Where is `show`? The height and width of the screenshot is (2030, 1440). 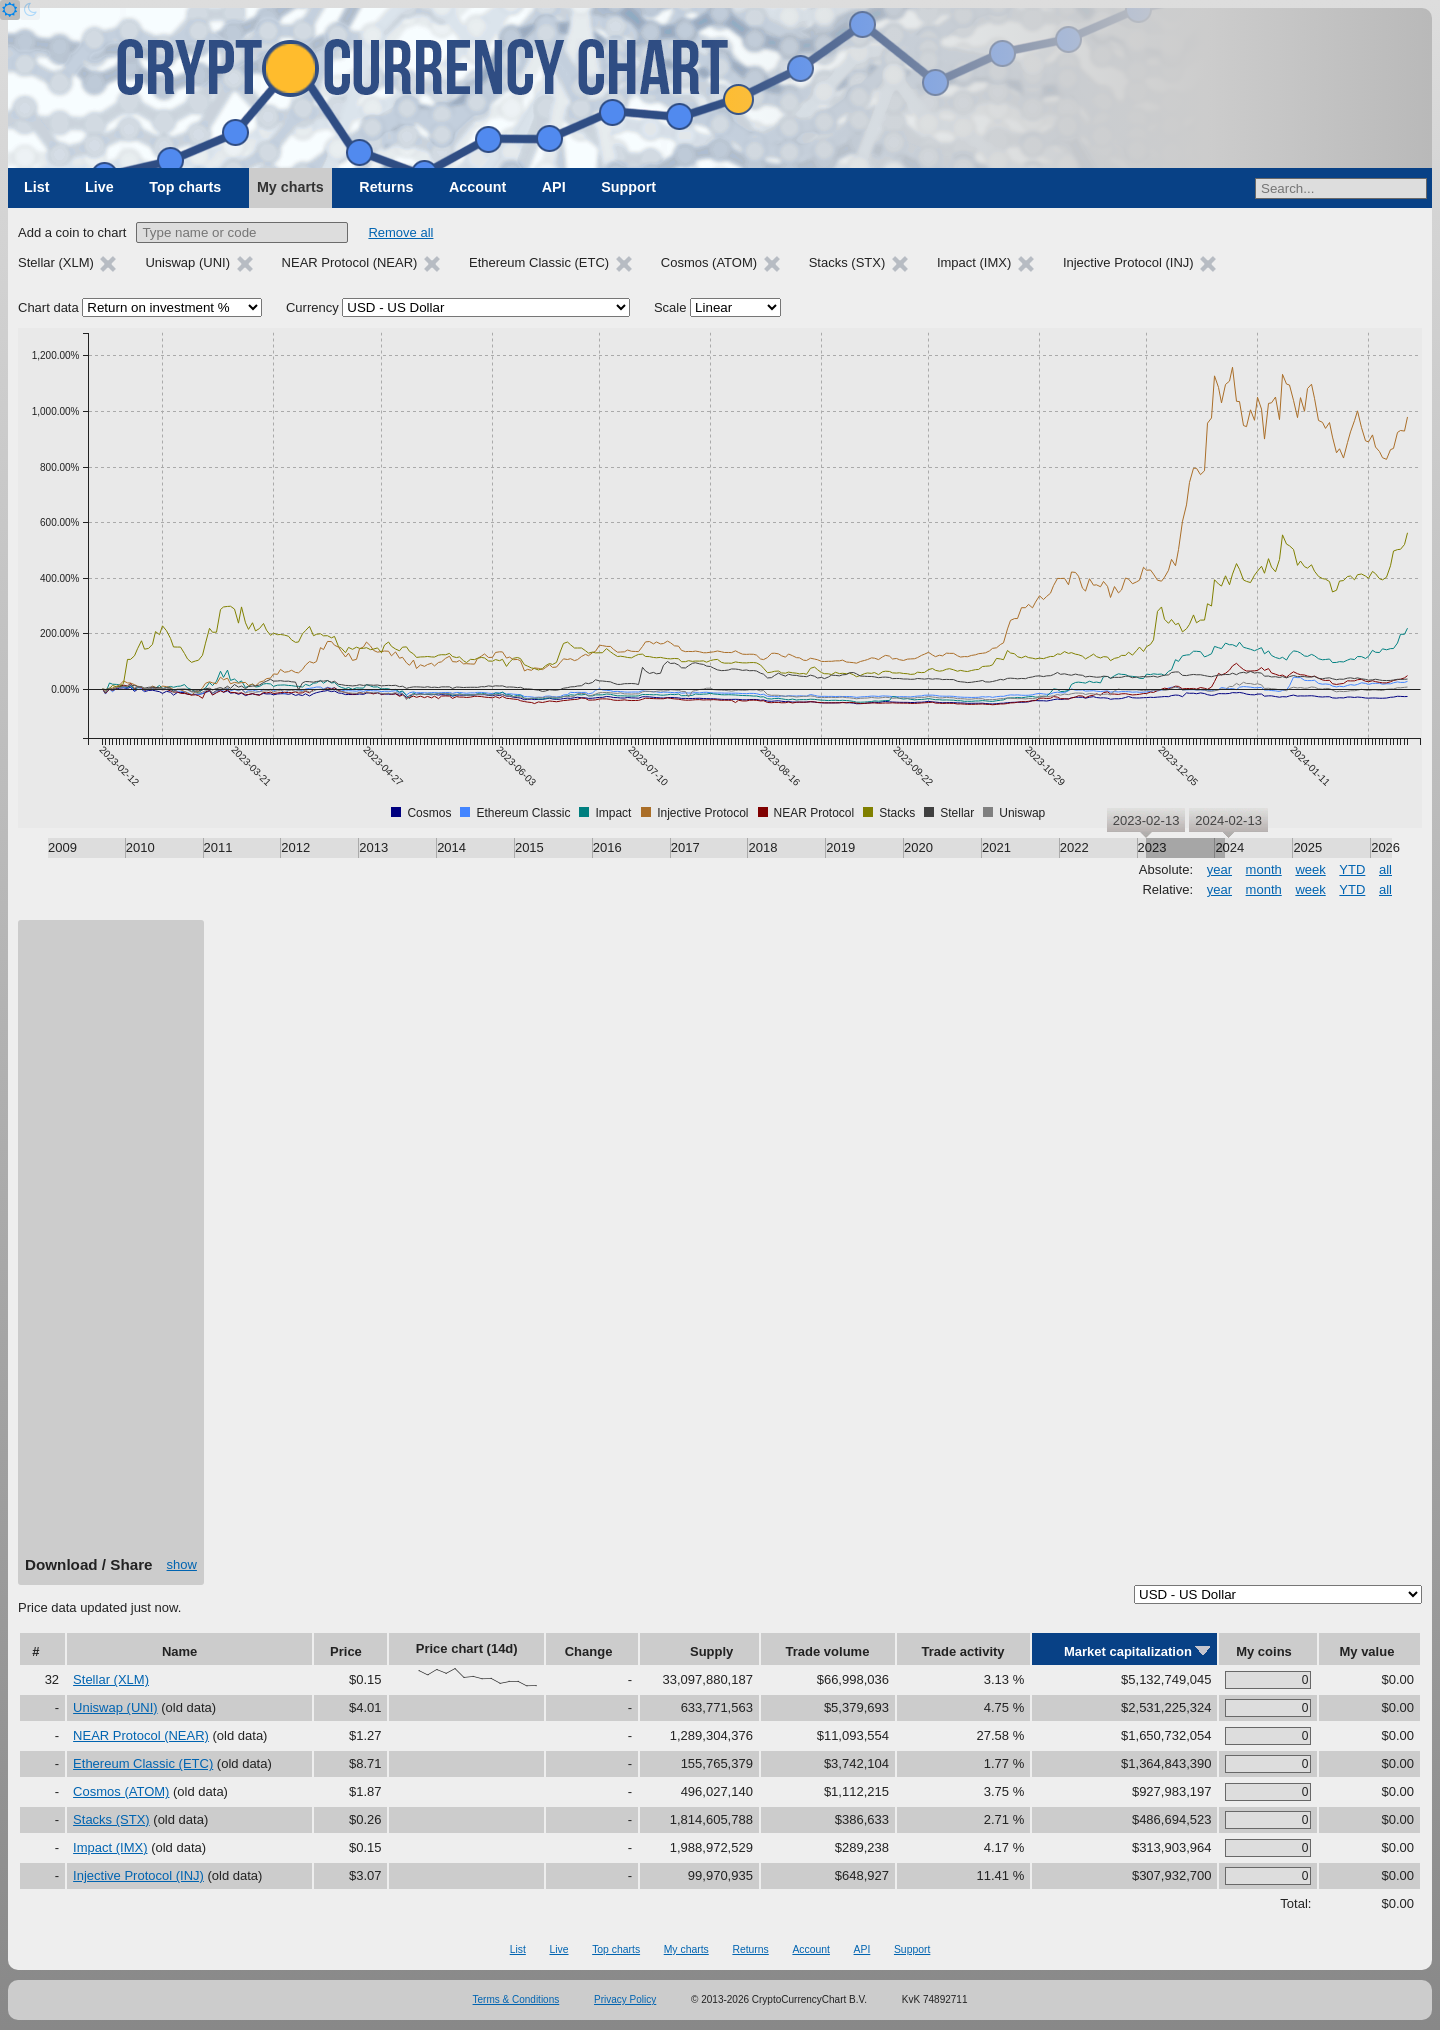
show is located at coordinates (182, 1564).